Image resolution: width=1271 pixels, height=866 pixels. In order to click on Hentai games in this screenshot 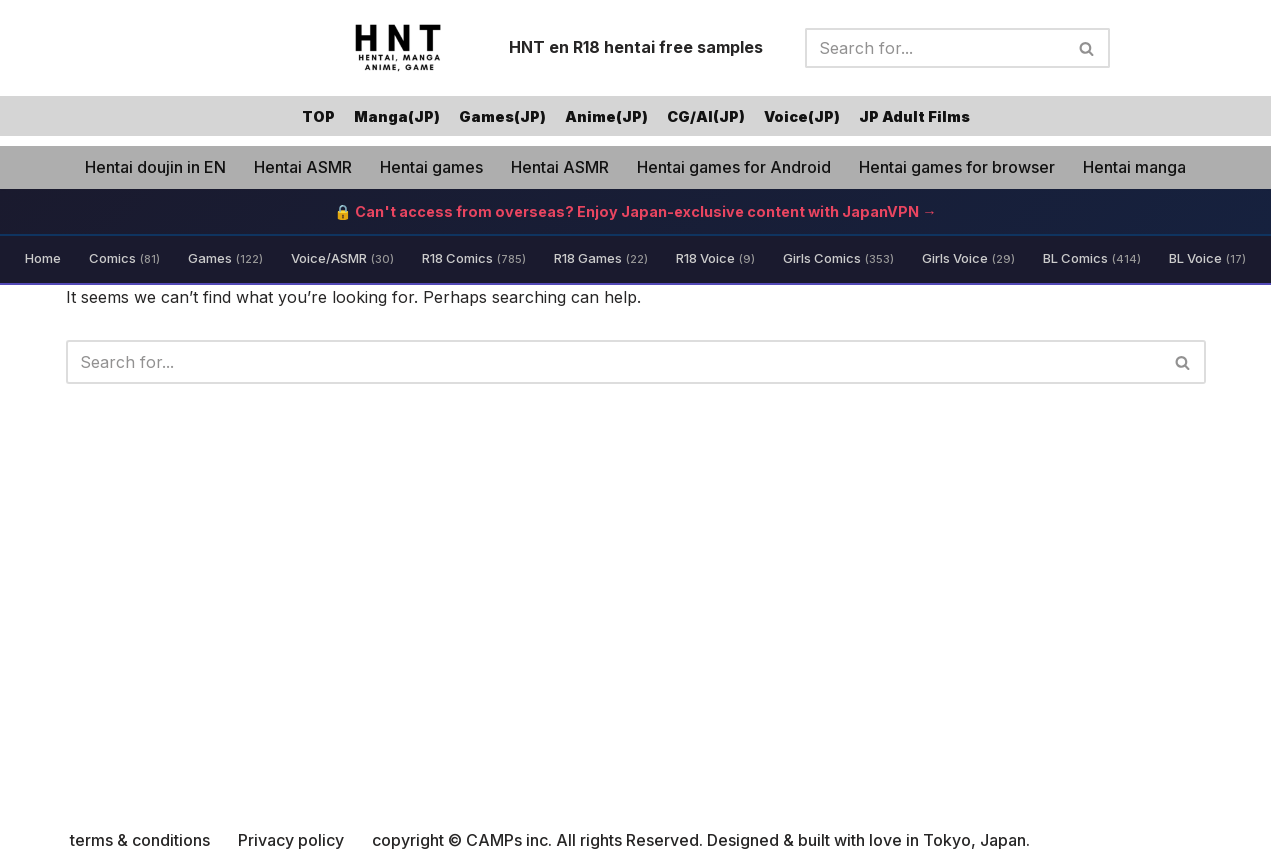, I will do `click(431, 167)`.